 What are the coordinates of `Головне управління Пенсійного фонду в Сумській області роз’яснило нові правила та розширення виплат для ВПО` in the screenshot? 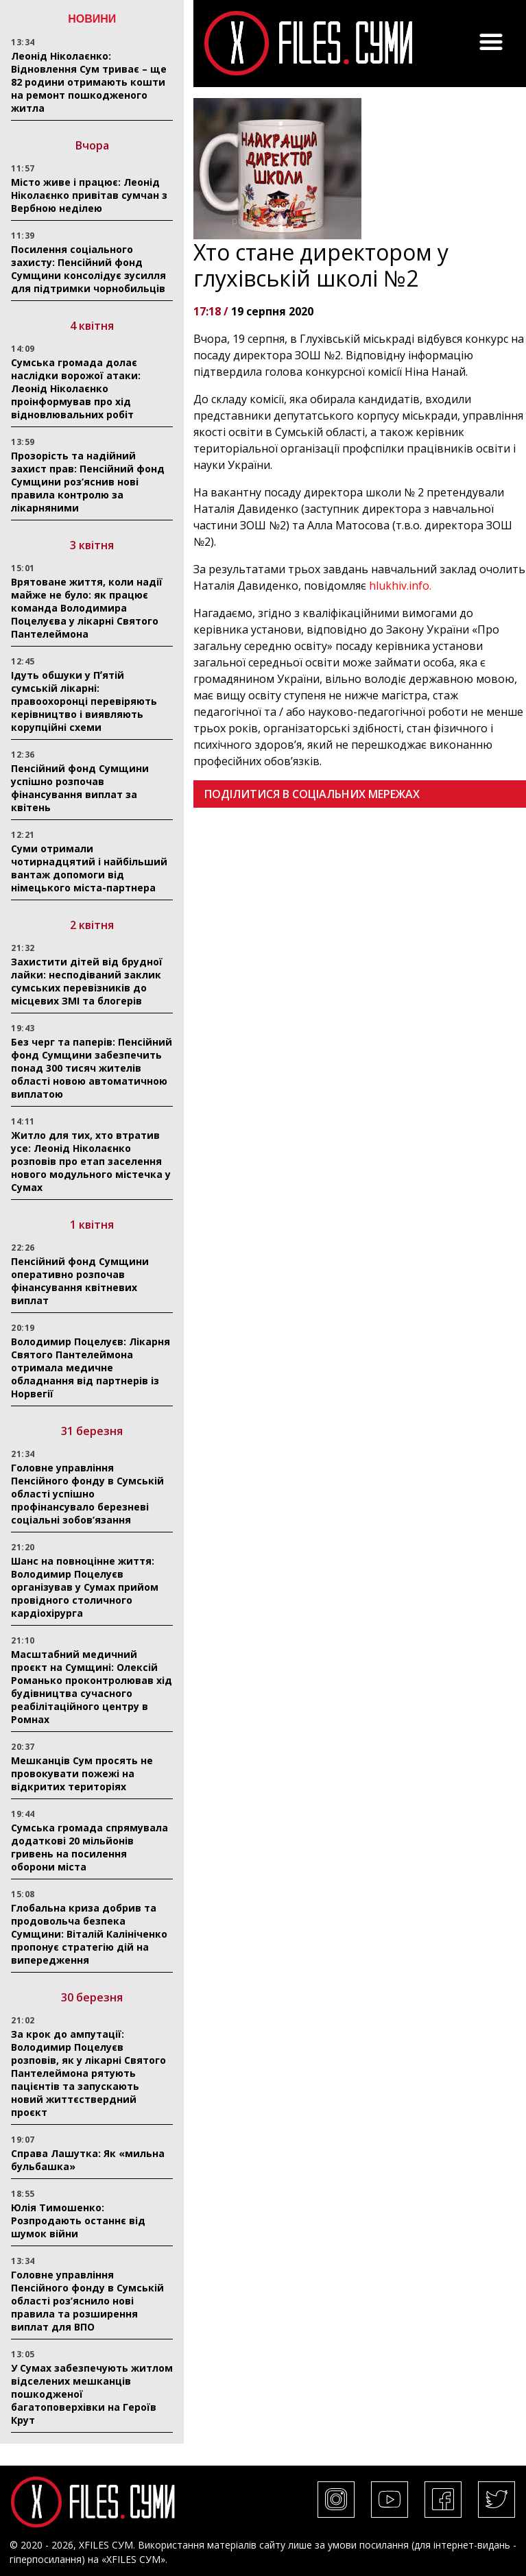 It's located at (87, 2300).